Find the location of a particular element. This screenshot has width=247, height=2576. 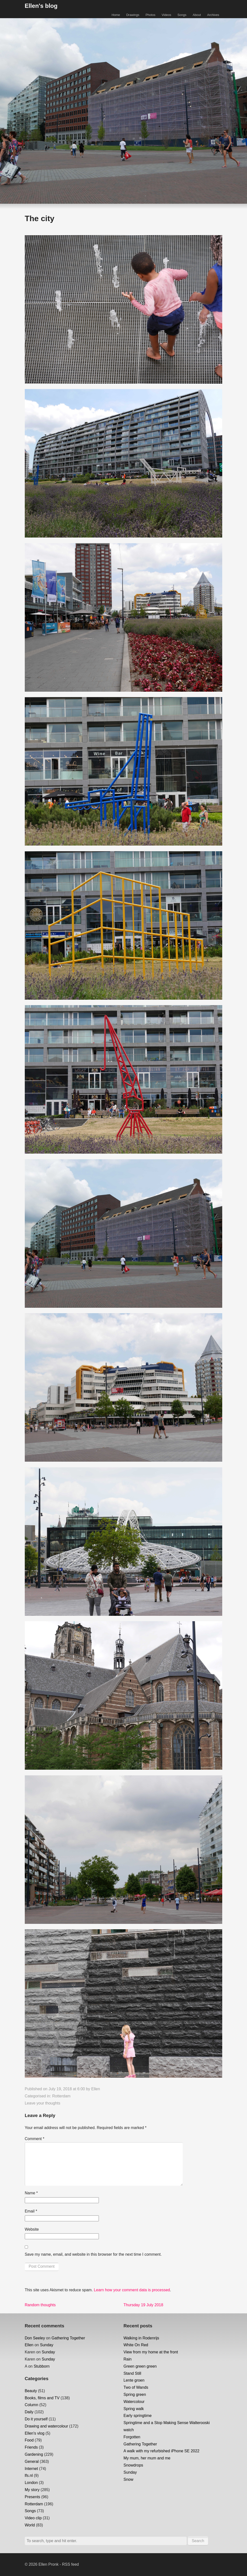

Watercolour is located at coordinates (134, 2402).